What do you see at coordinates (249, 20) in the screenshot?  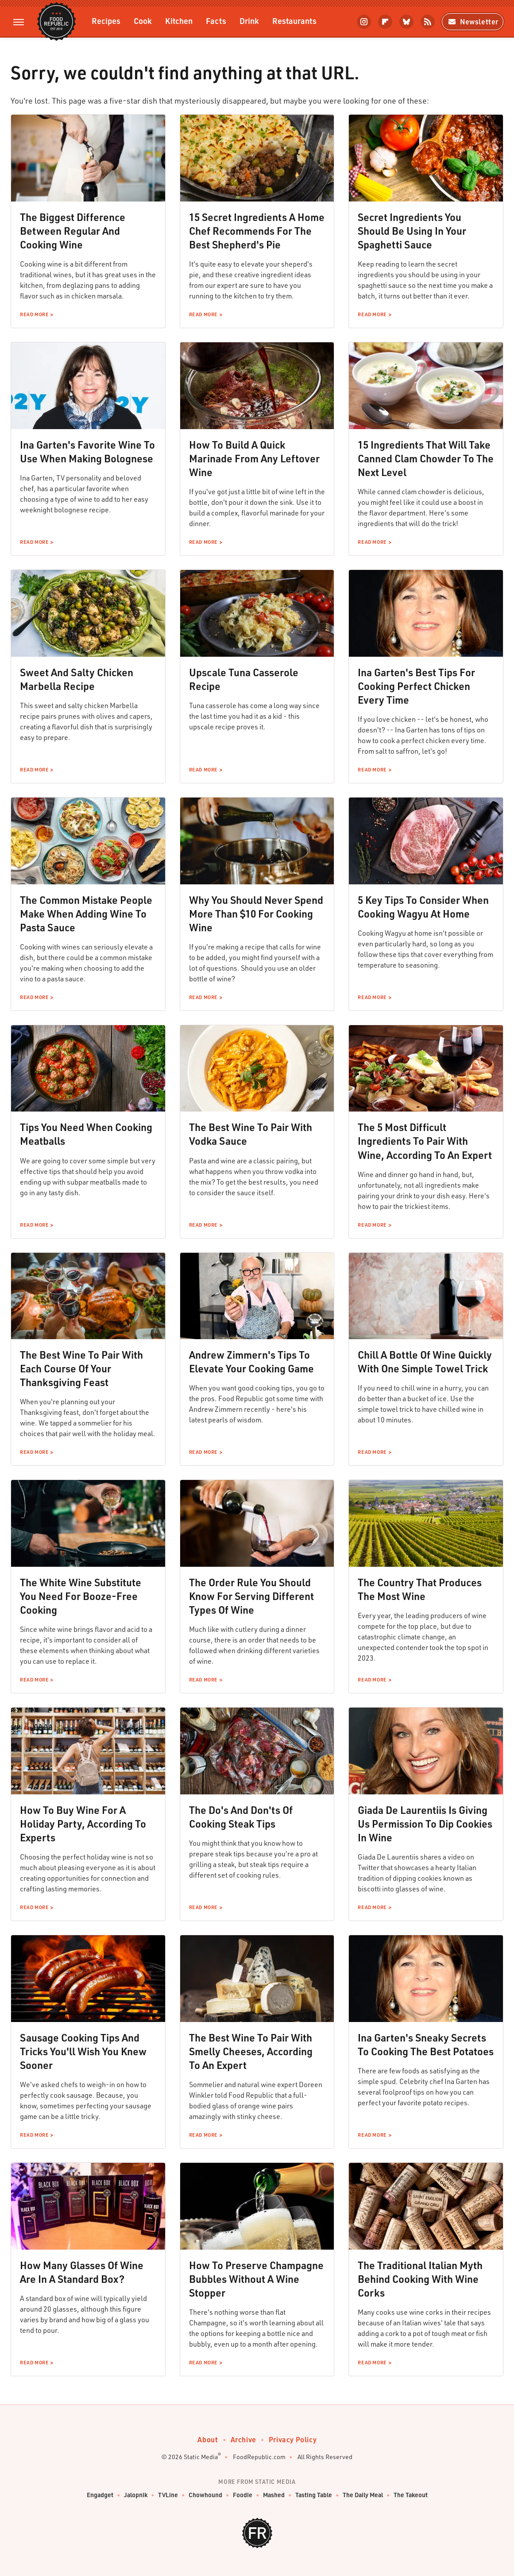 I see `Drink` at bounding box center [249, 20].